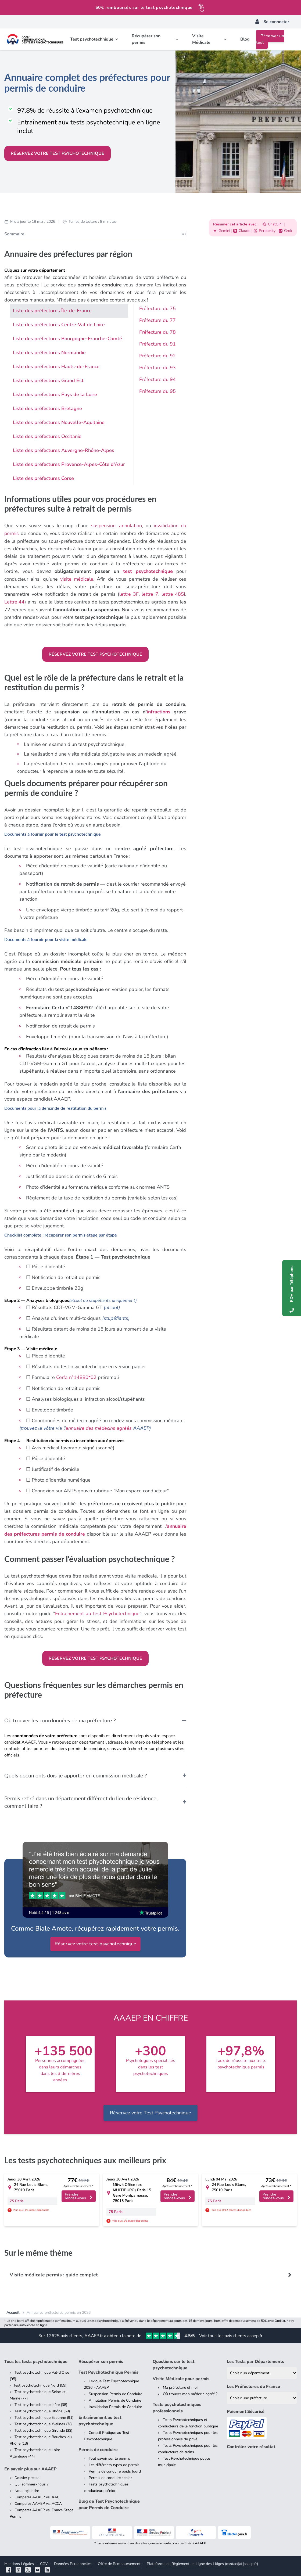  Describe the element at coordinates (115, 2397) in the screenshot. I see `Annulation Permis de Conduire` at that location.